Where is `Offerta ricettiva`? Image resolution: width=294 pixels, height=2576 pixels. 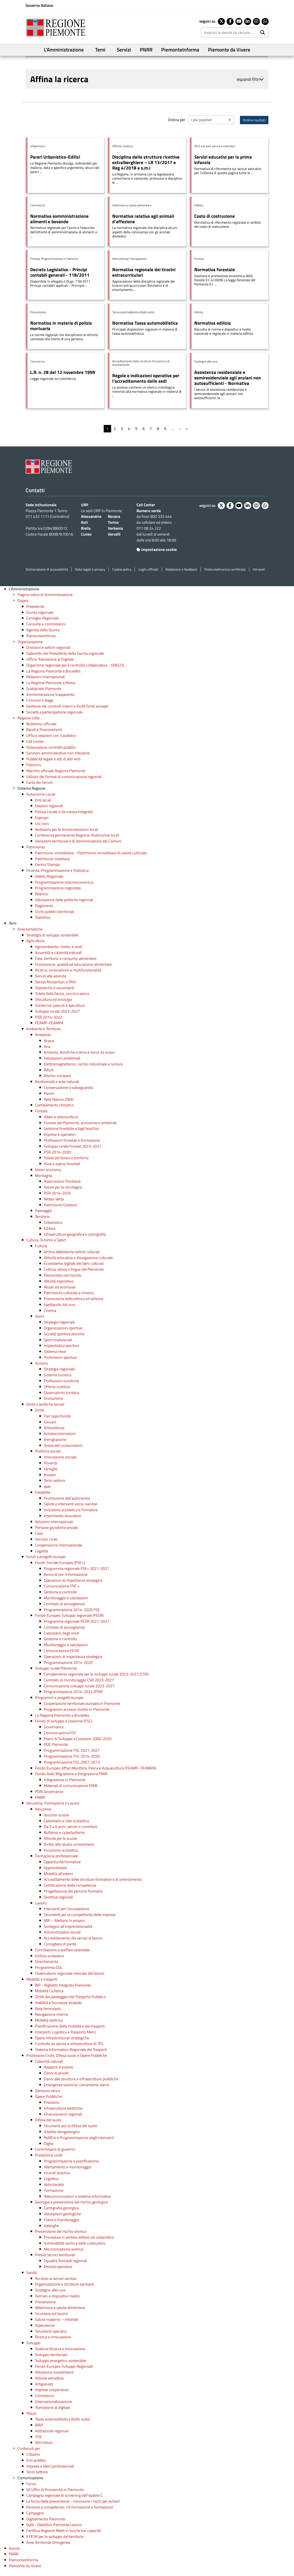 Offerta ricettiva is located at coordinates (57, 1388).